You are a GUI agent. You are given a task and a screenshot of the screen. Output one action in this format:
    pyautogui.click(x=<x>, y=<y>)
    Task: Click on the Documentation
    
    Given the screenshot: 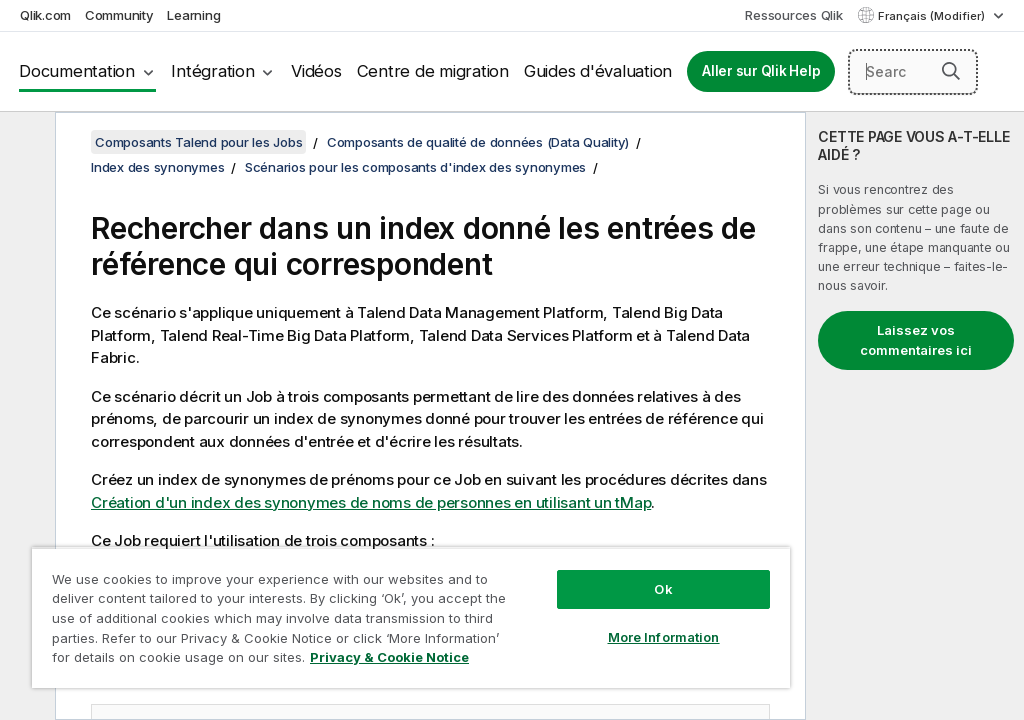 What is the action you would take?
    pyautogui.click(x=77, y=71)
    